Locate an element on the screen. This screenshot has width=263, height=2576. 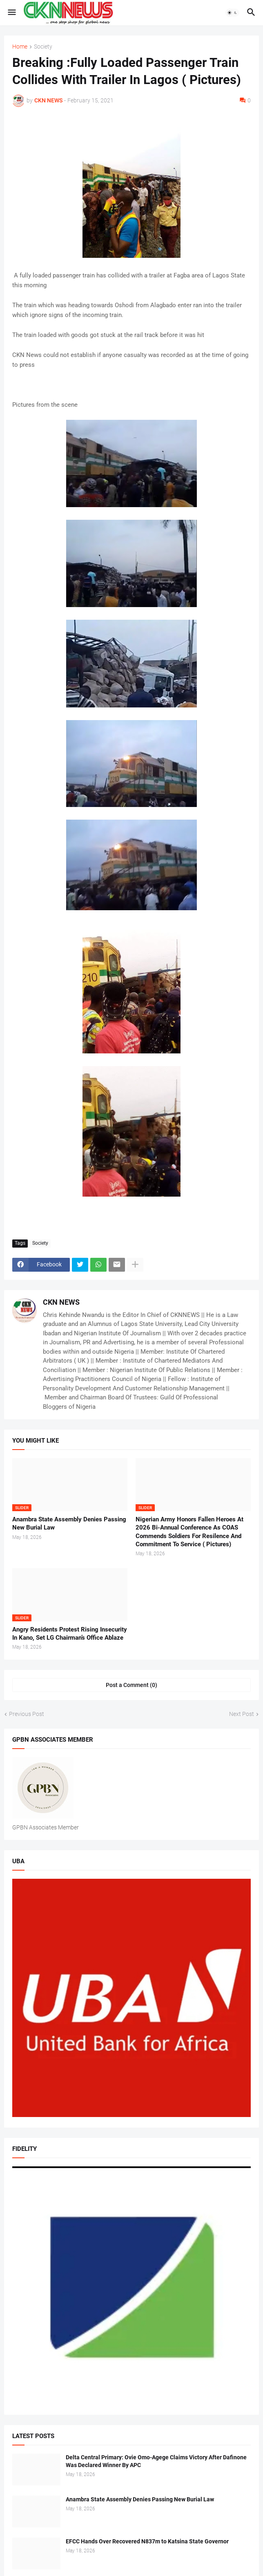
Previous Post is located at coordinates (26, 1714).